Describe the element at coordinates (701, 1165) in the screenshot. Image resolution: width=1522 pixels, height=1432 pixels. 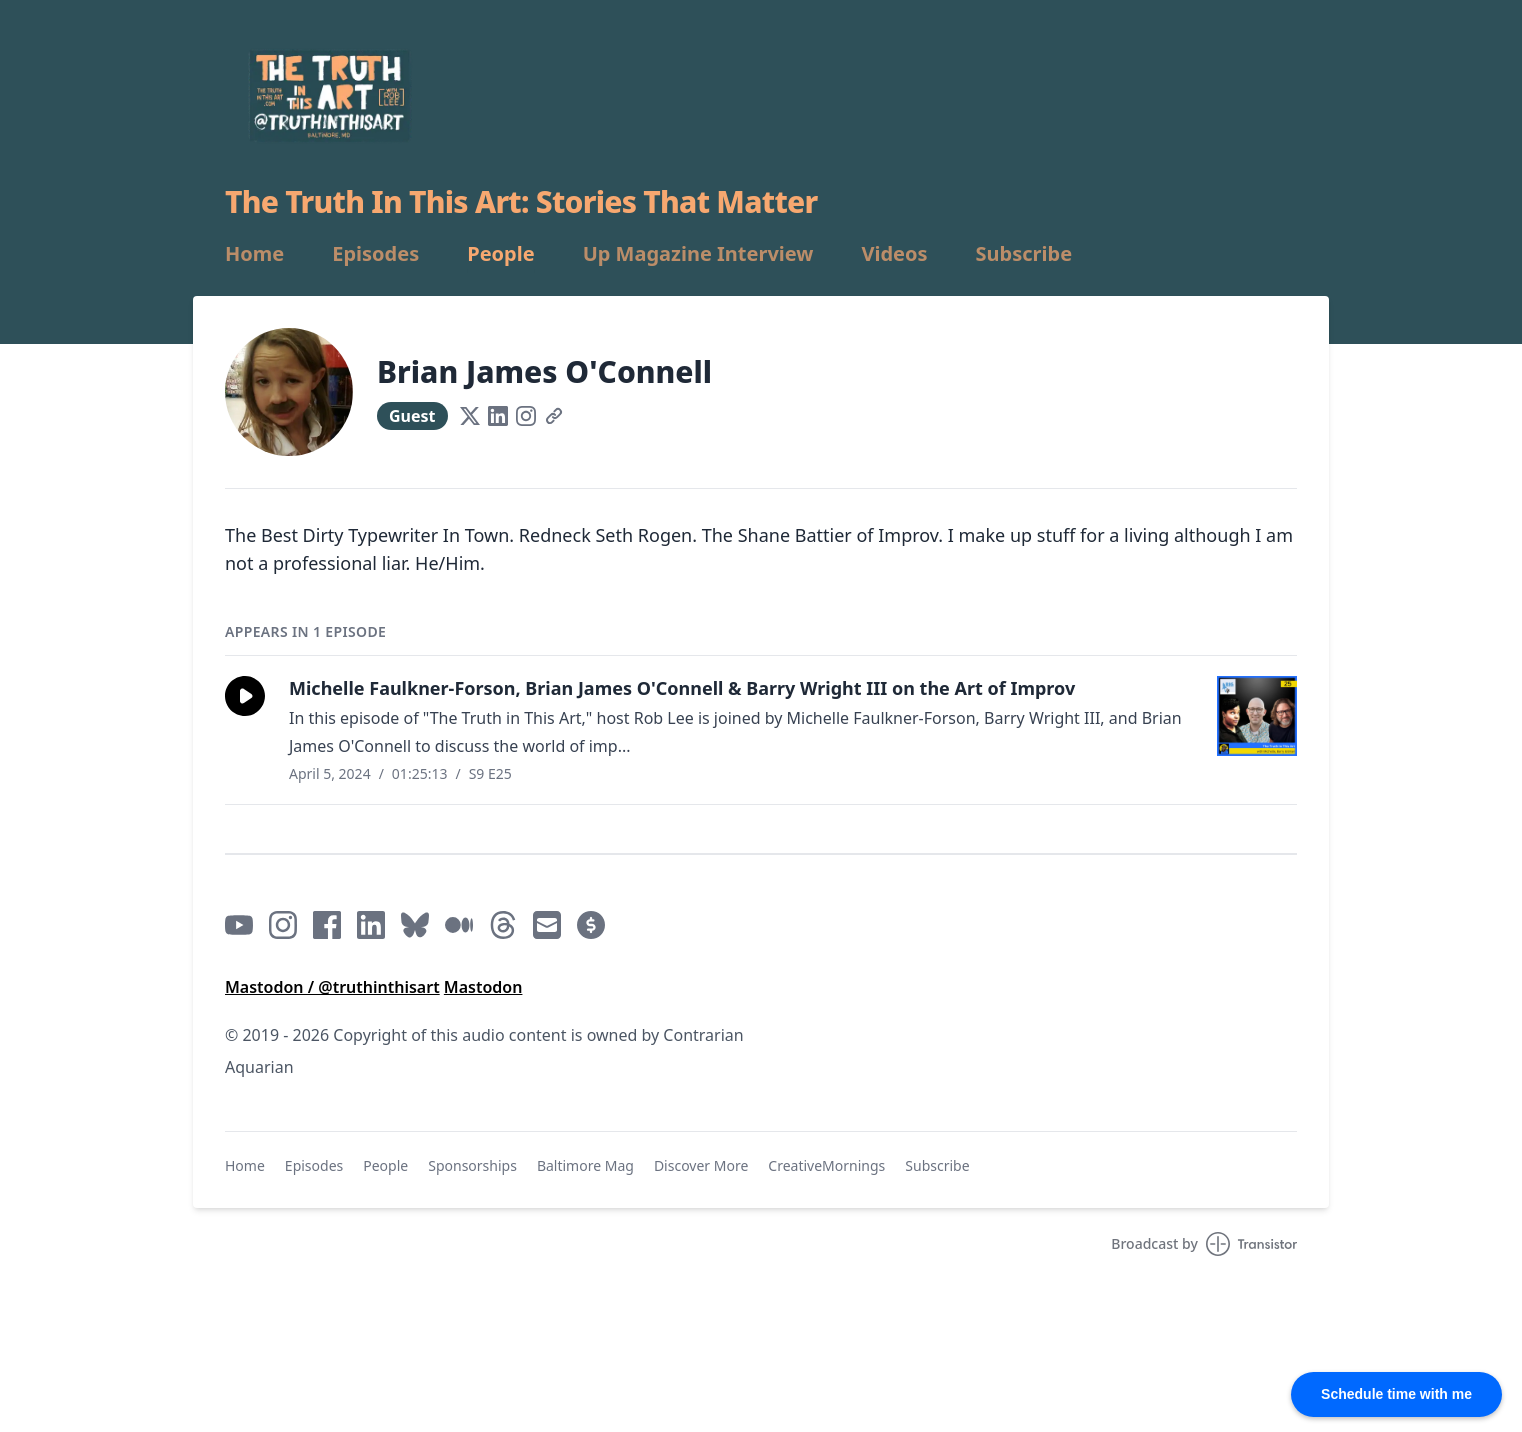
I see `Discover More` at that location.